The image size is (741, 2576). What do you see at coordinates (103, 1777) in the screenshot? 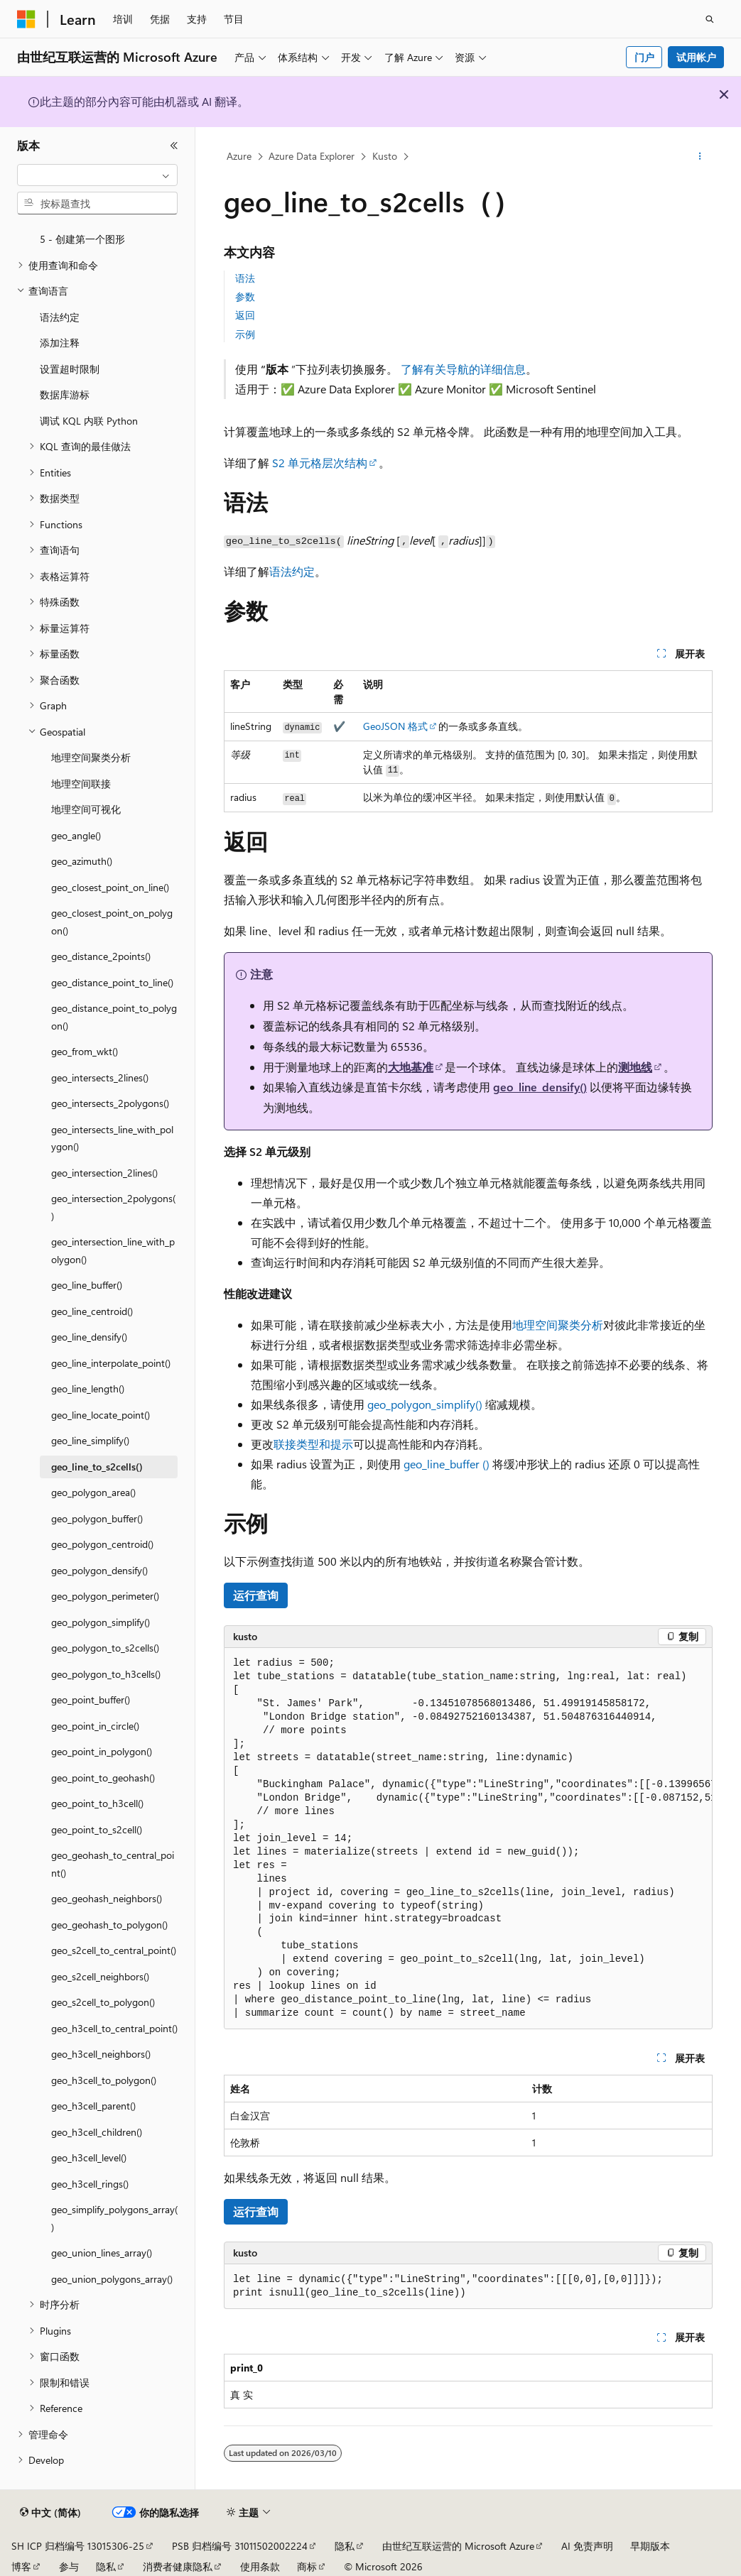
I see `geo_point_to_geohash() [treeitem]` at bounding box center [103, 1777].